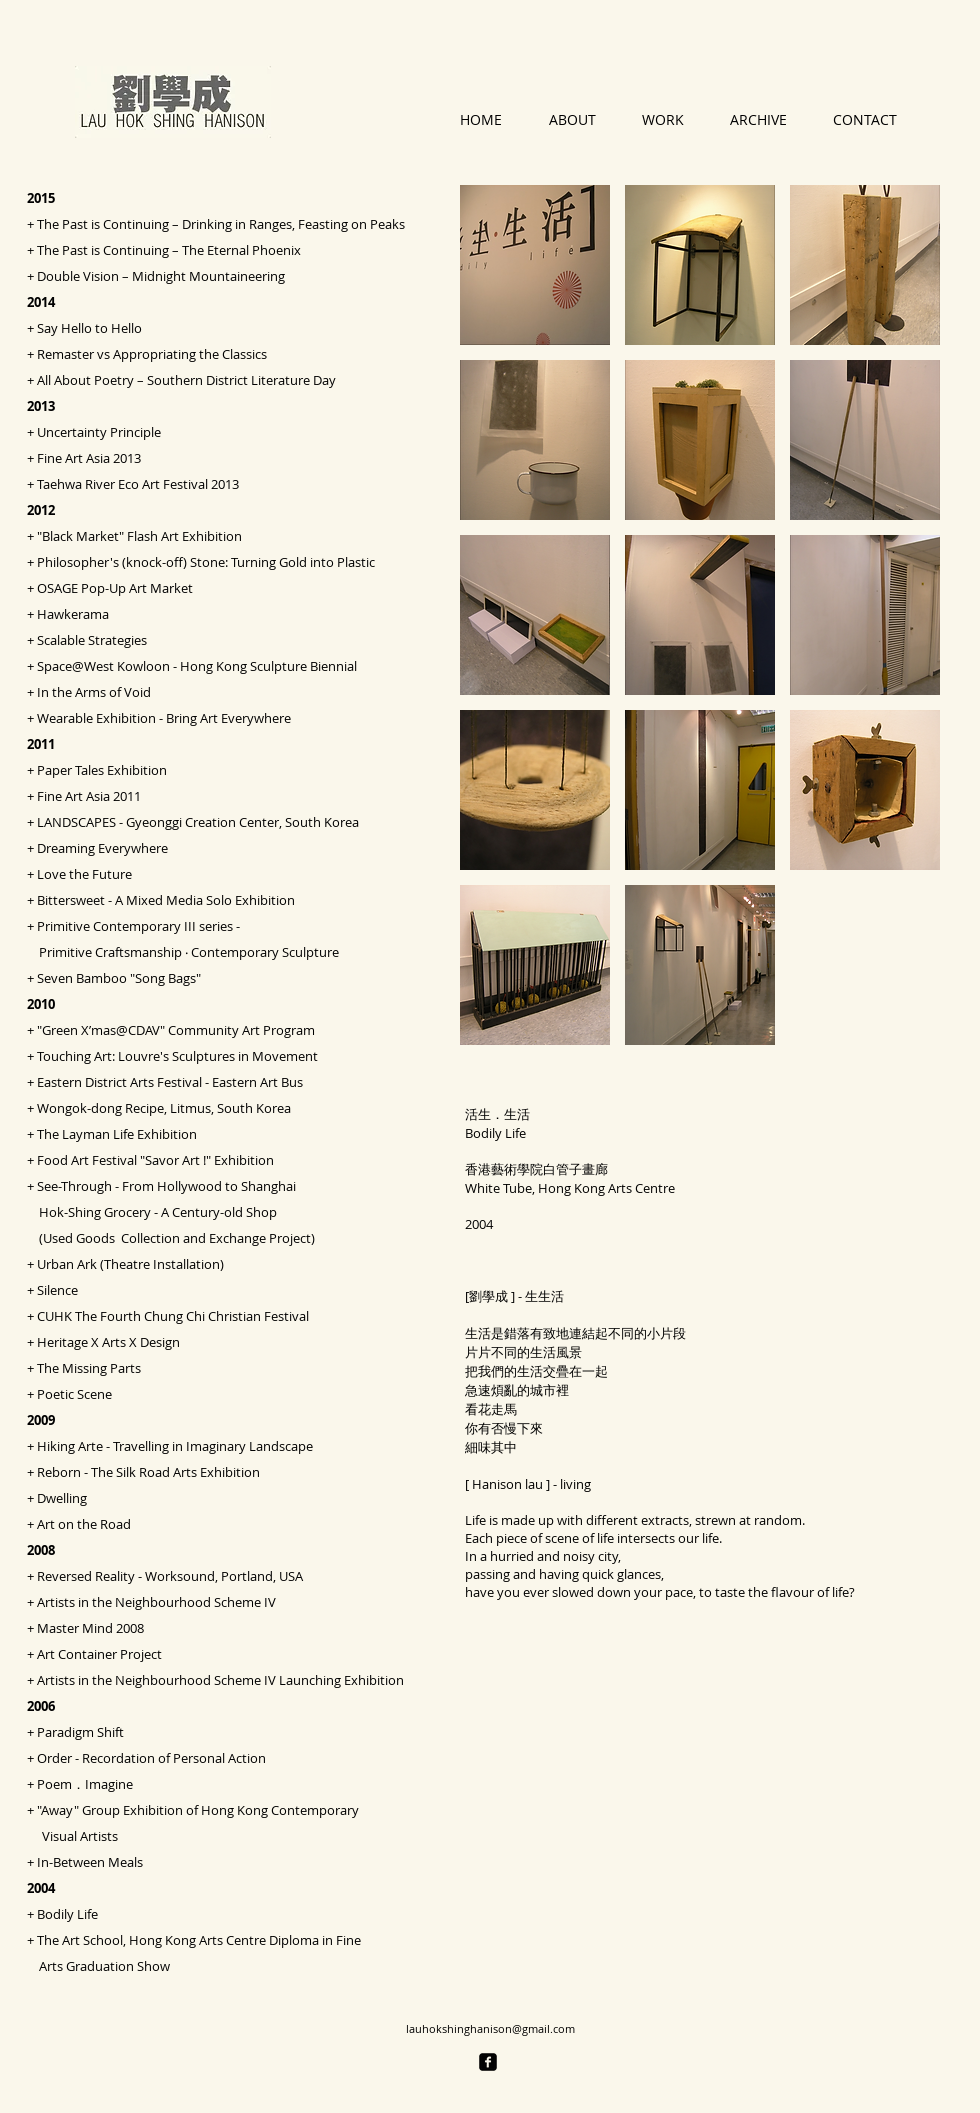  Describe the element at coordinates (166, 900) in the screenshot. I see `Bittersweet - A Mixed Media Solo Exhibition` at that location.